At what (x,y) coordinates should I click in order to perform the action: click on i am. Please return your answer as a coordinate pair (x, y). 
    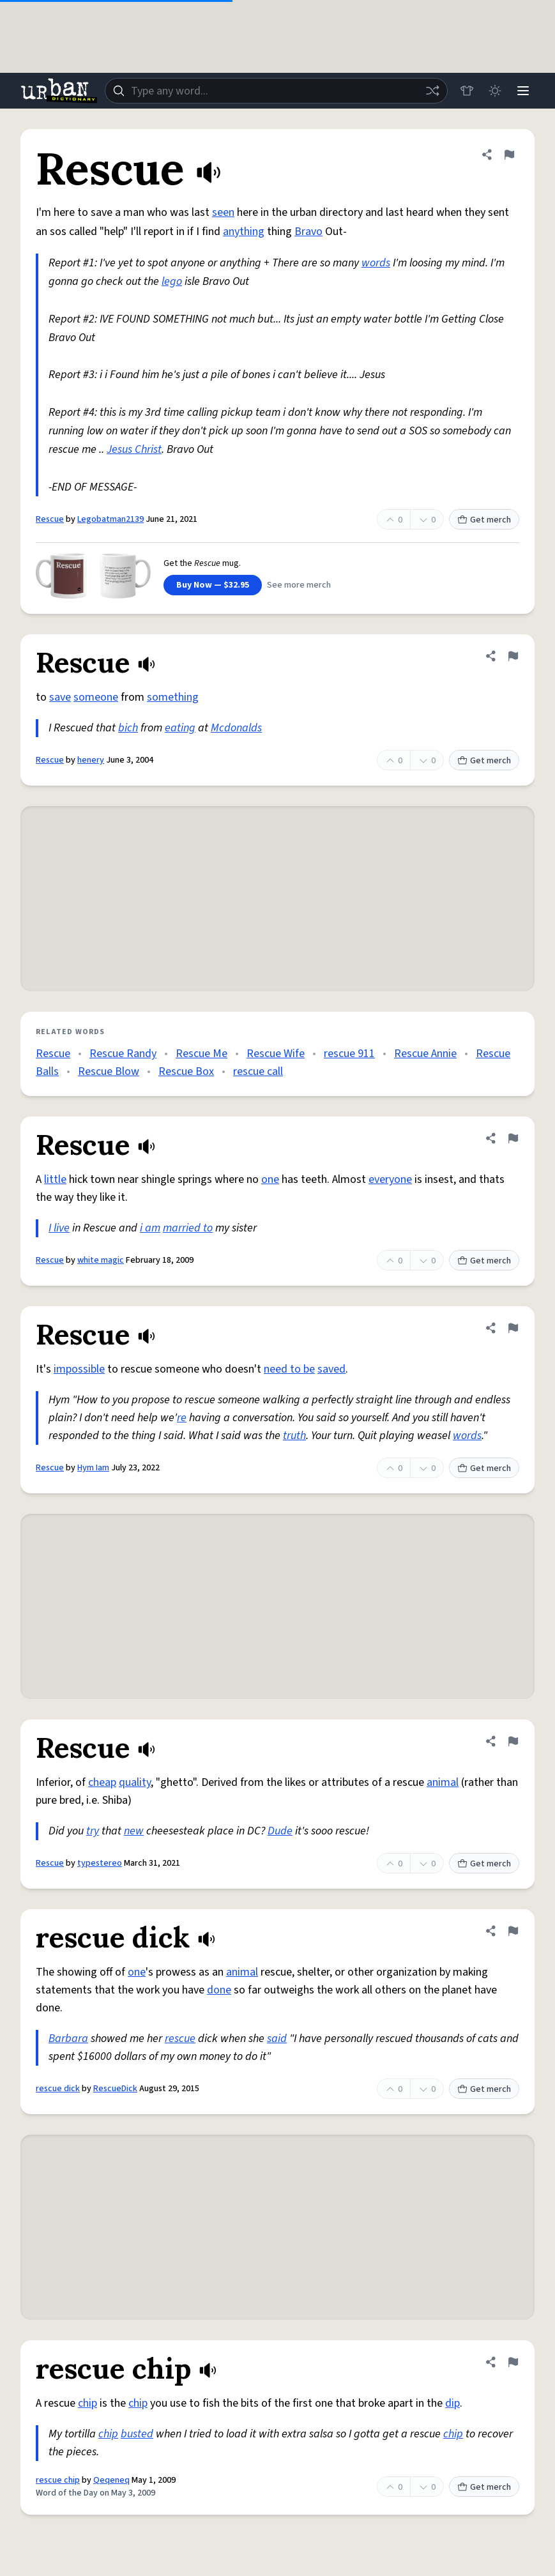
    Looking at the image, I should click on (150, 1228).